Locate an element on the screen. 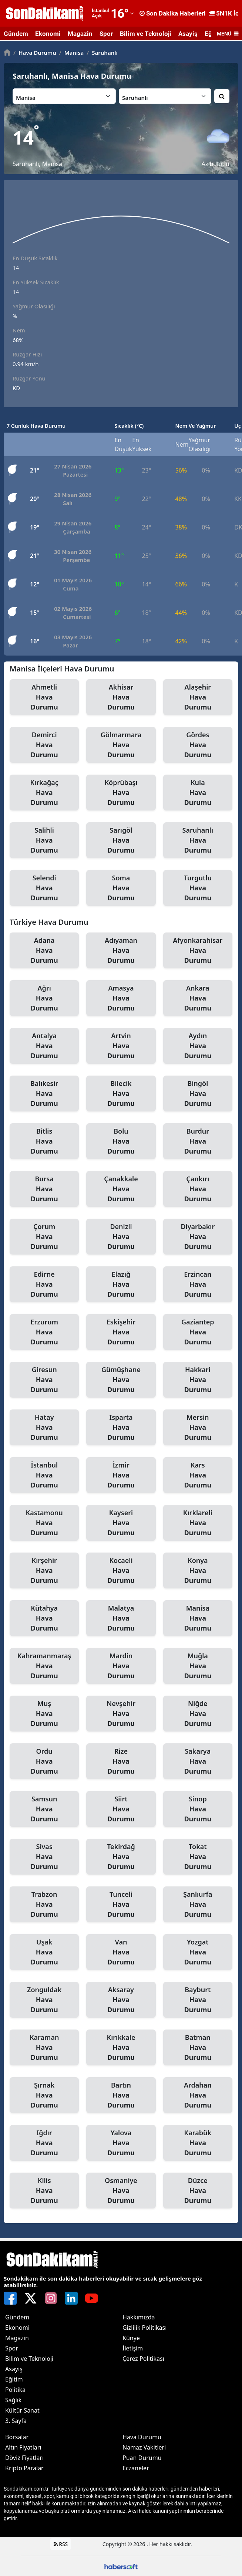 This screenshot has width=242, height=2576. Saruhanlı is located at coordinates (102, 52).